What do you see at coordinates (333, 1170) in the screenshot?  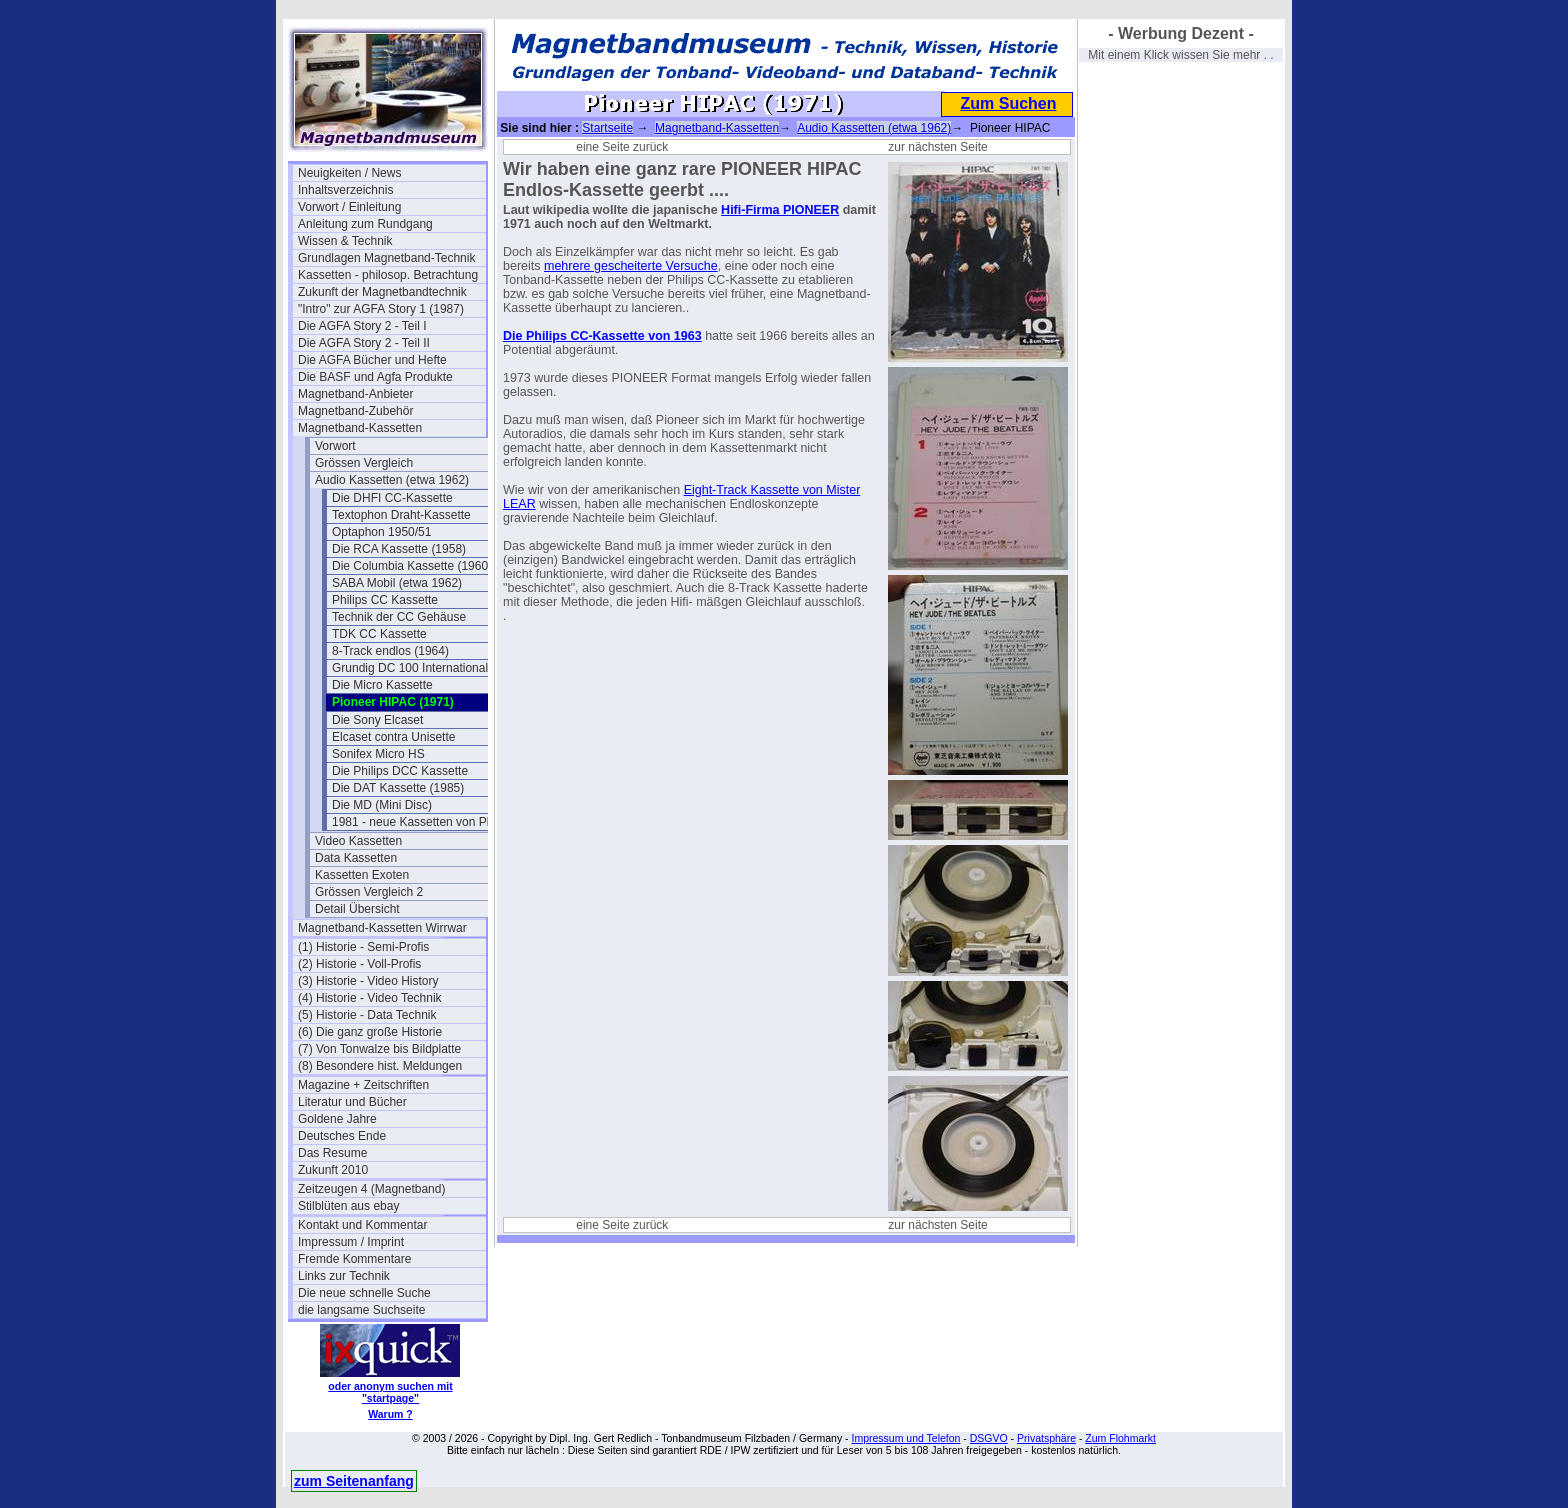 I see `Zukunft 2010` at bounding box center [333, 1170].